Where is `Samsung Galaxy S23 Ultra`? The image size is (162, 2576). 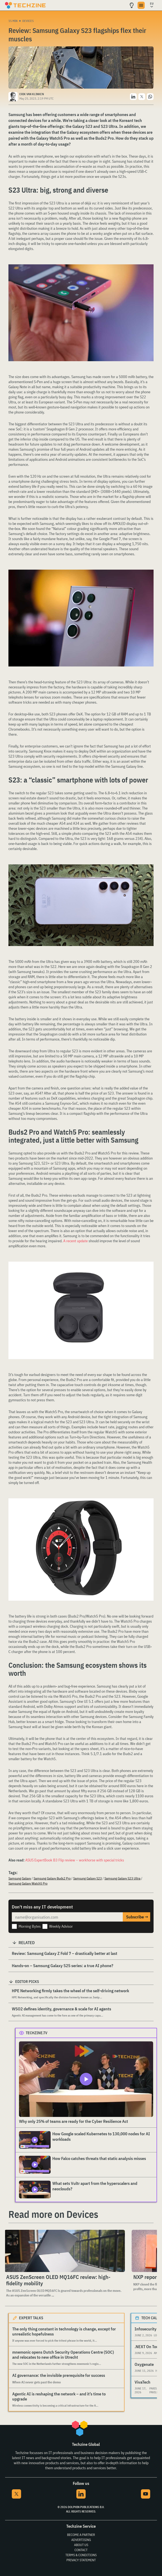
Samsung Galaxy S23 Ultra is located at coordinates (122, 1878).